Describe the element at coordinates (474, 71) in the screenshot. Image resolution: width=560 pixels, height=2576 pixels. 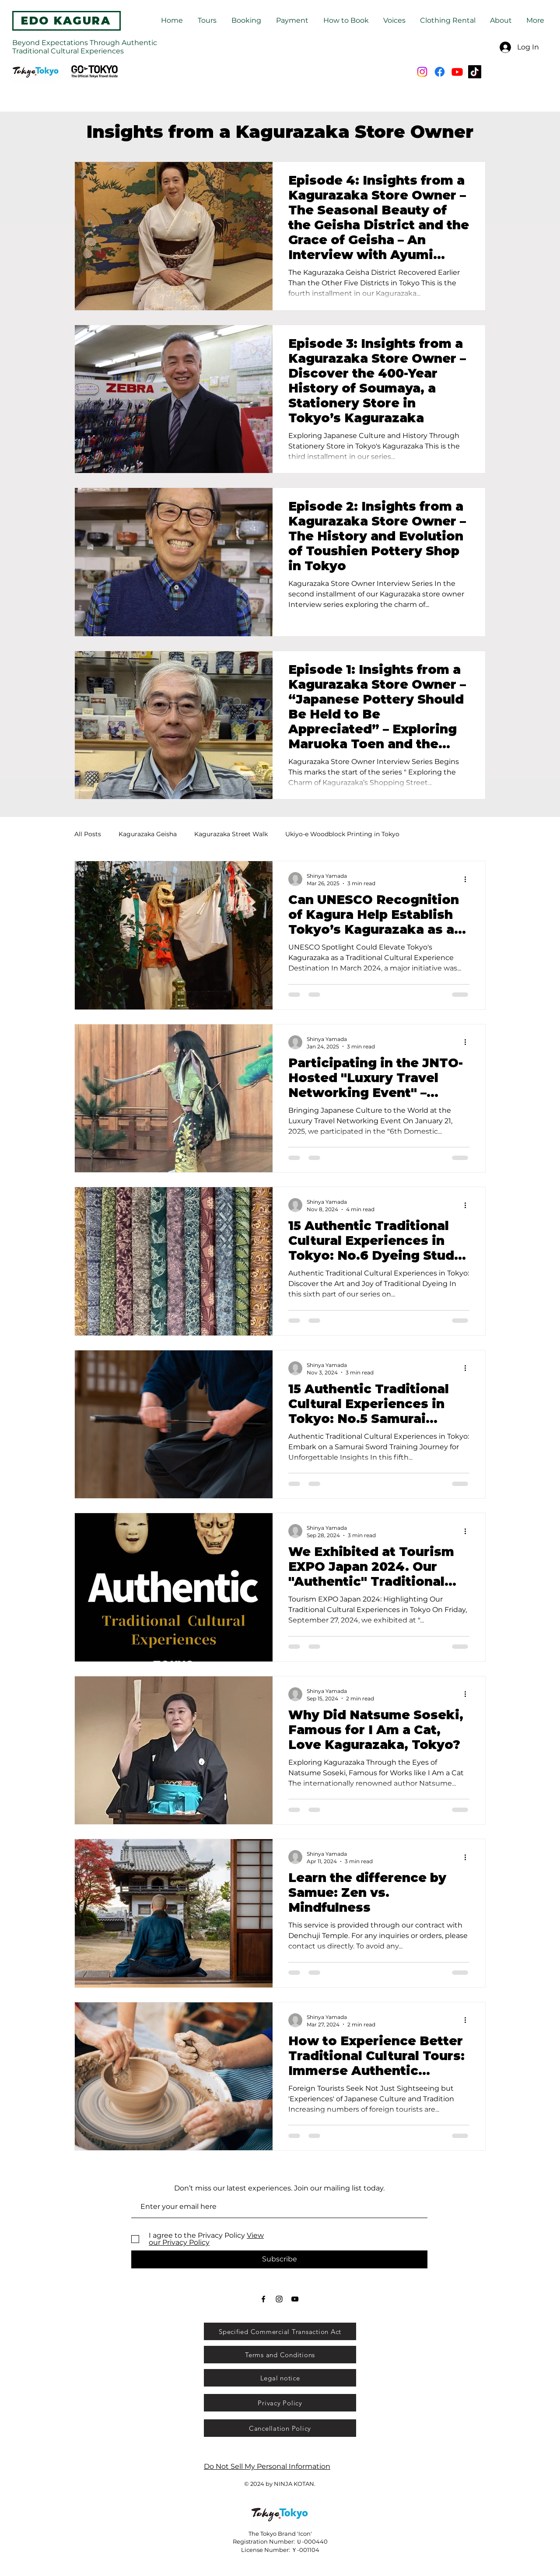
I see `[TikTok]` at that location.